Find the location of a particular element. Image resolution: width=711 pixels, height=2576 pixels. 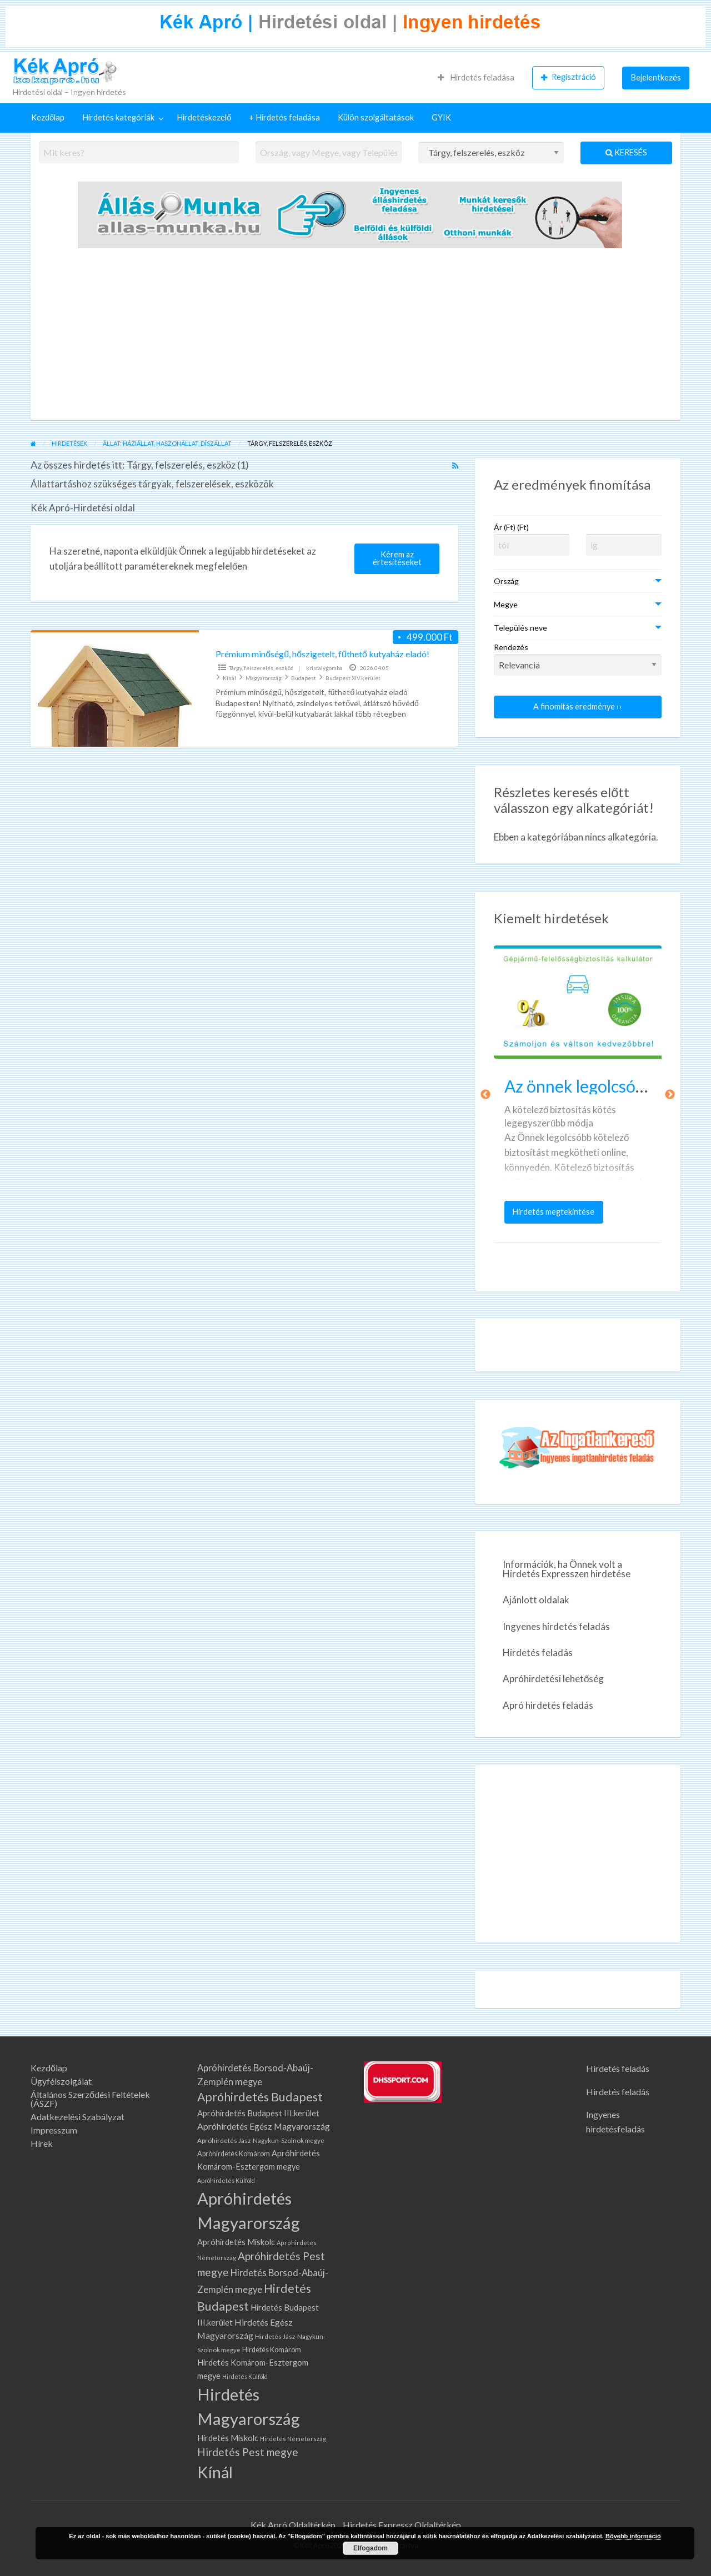

GYIK is located at coordinates (441, 117).